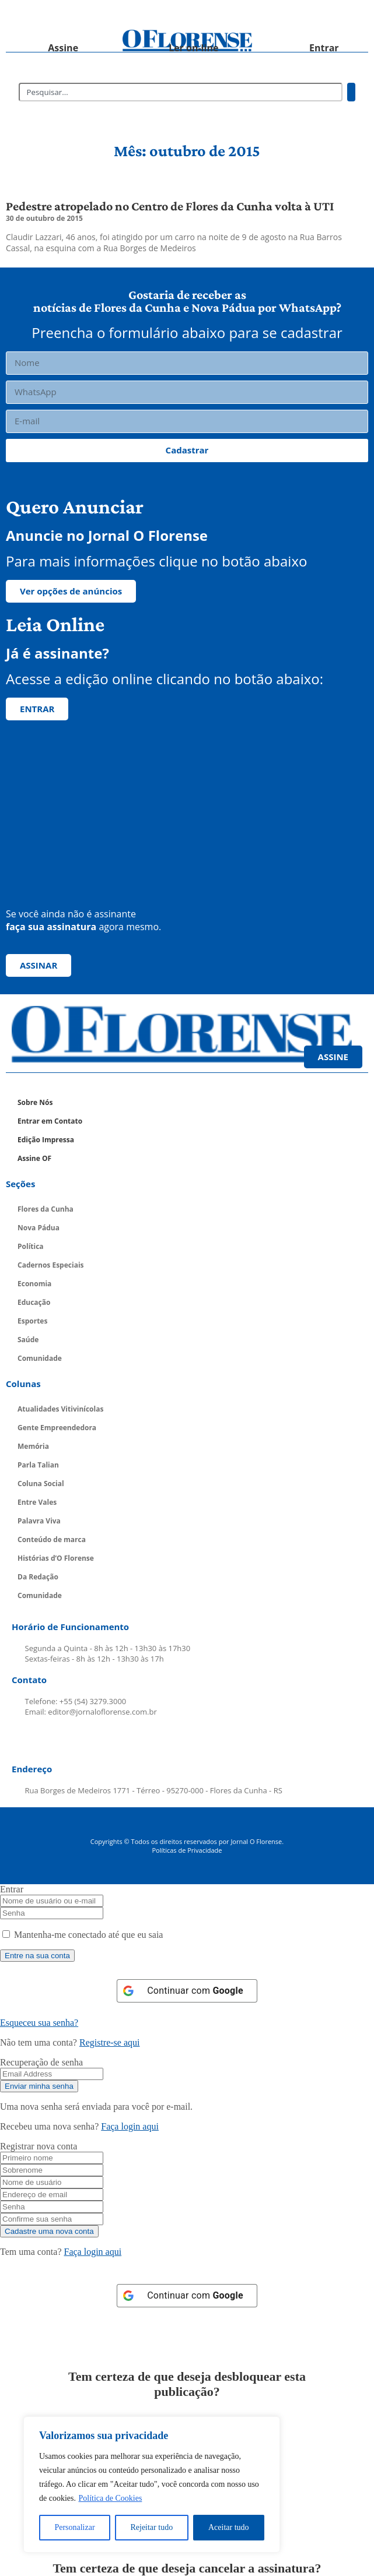 The width and height of the screenshot is (374, 2576). Describe the element at coordinates (34, 1302) in the screenshot. I see `Educação` at that location.